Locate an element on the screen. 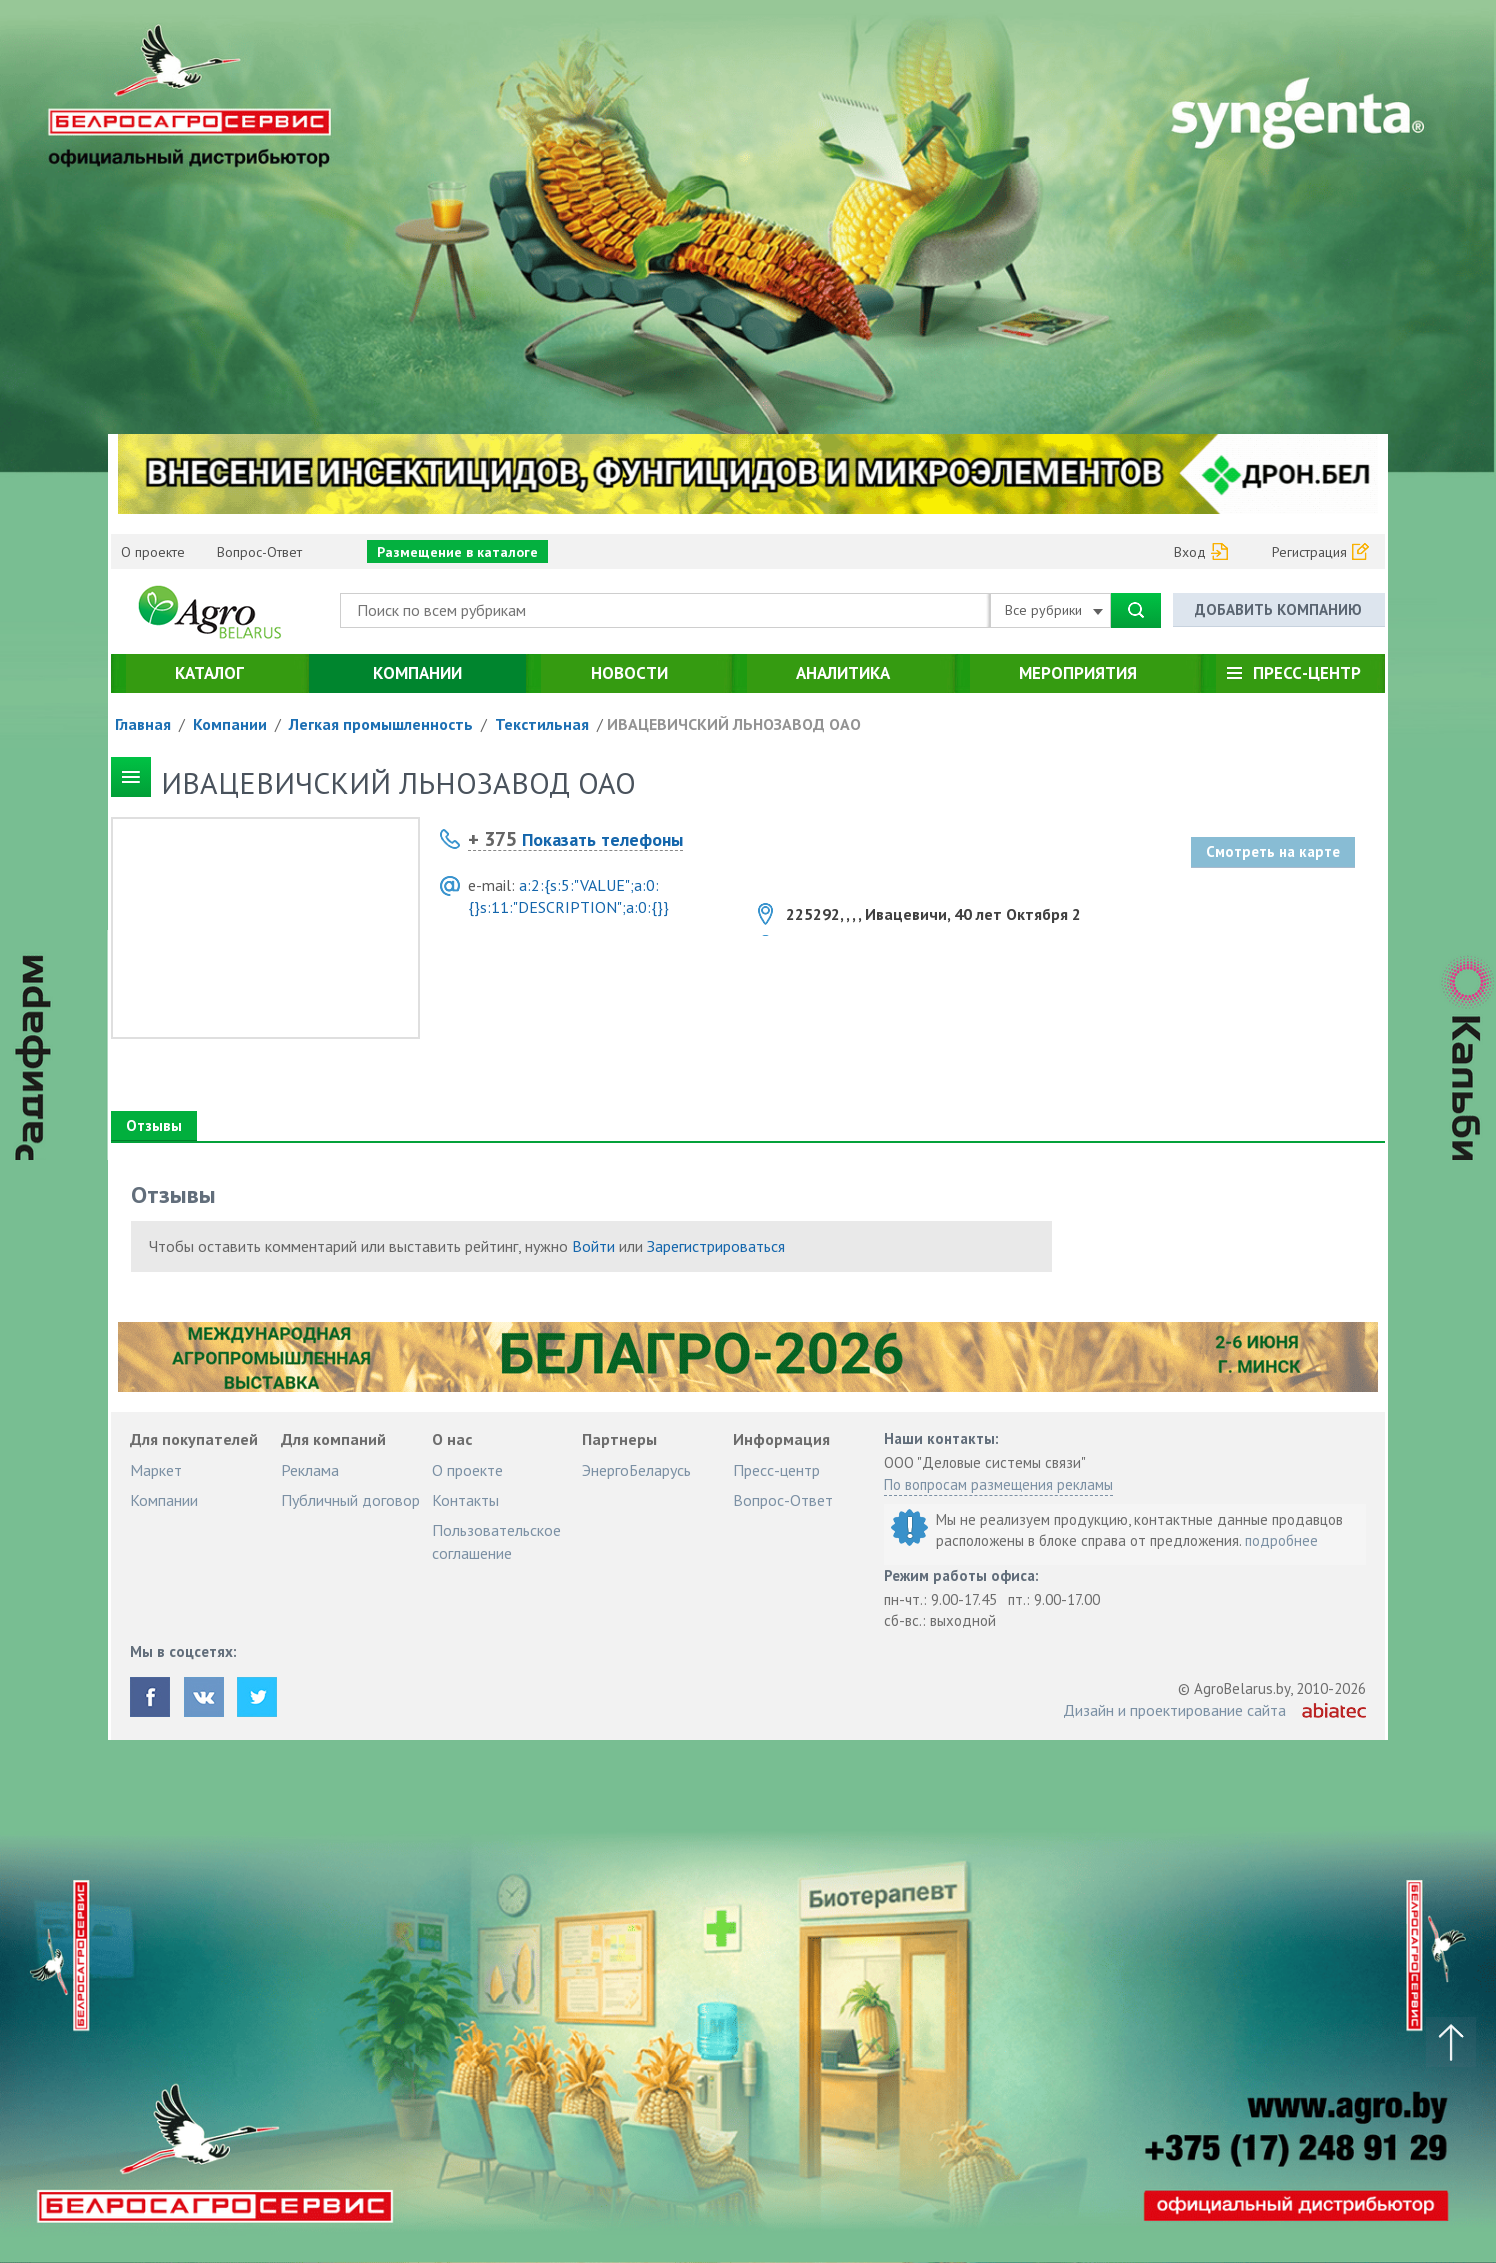 Image resolution: width=1496 pixels, height=2263 pixels. Компании is located at coordinates (417, 673).